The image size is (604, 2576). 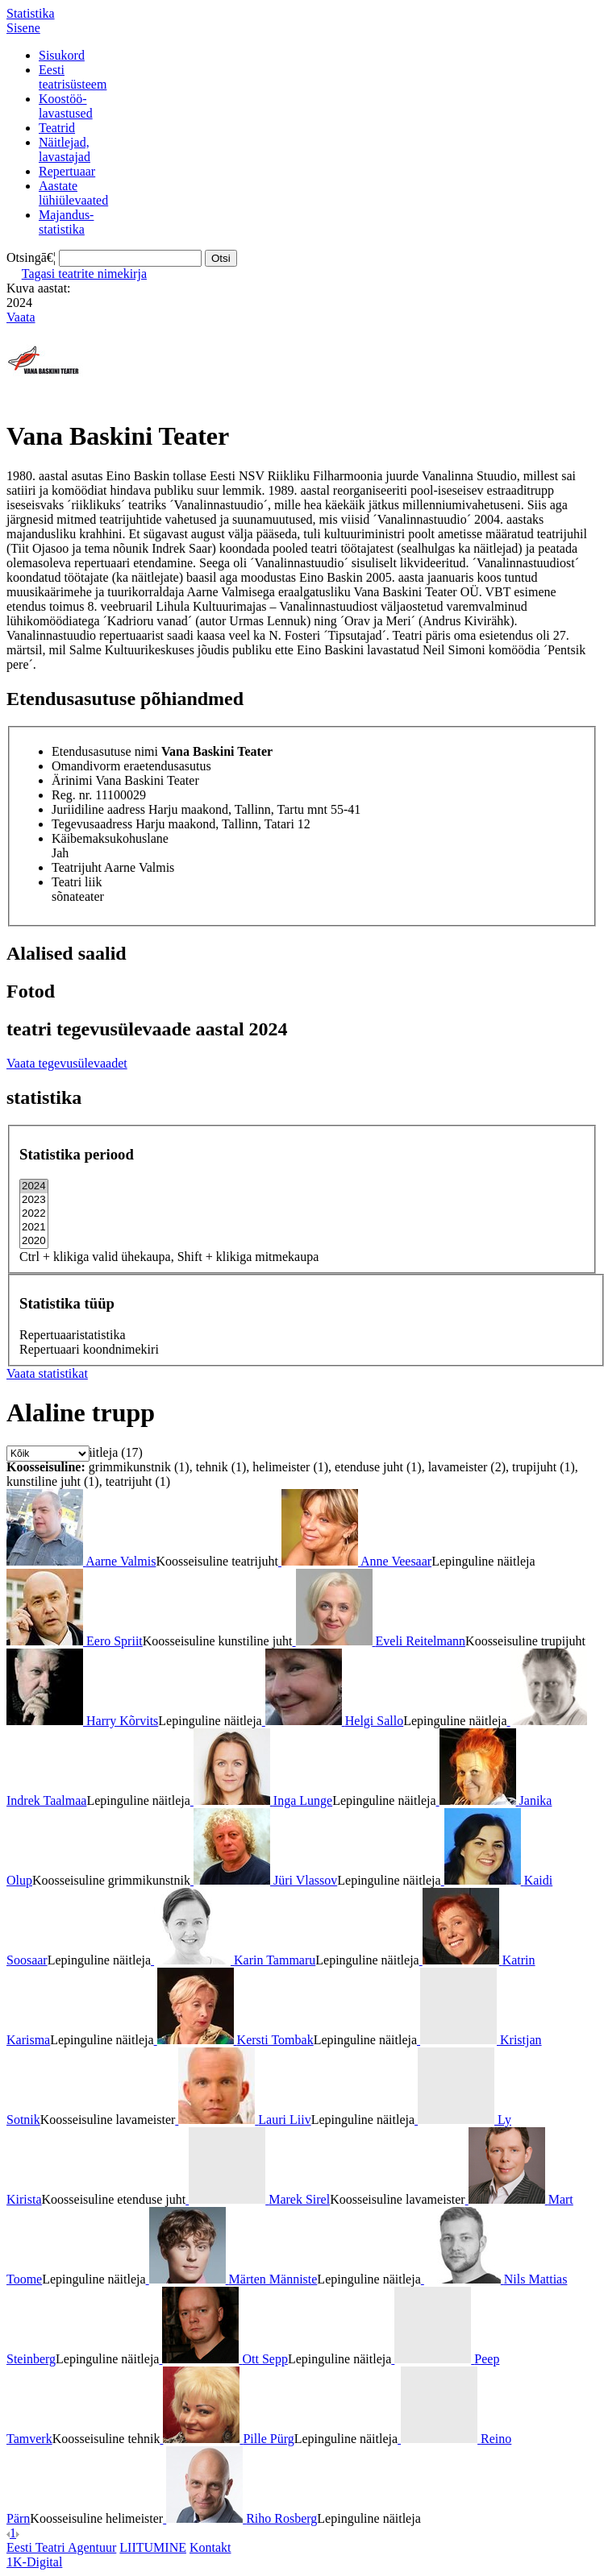 What do you see at coordinates (34, 1241) in the screenshot?
I see `2020` at bounding box center [34, 1241].